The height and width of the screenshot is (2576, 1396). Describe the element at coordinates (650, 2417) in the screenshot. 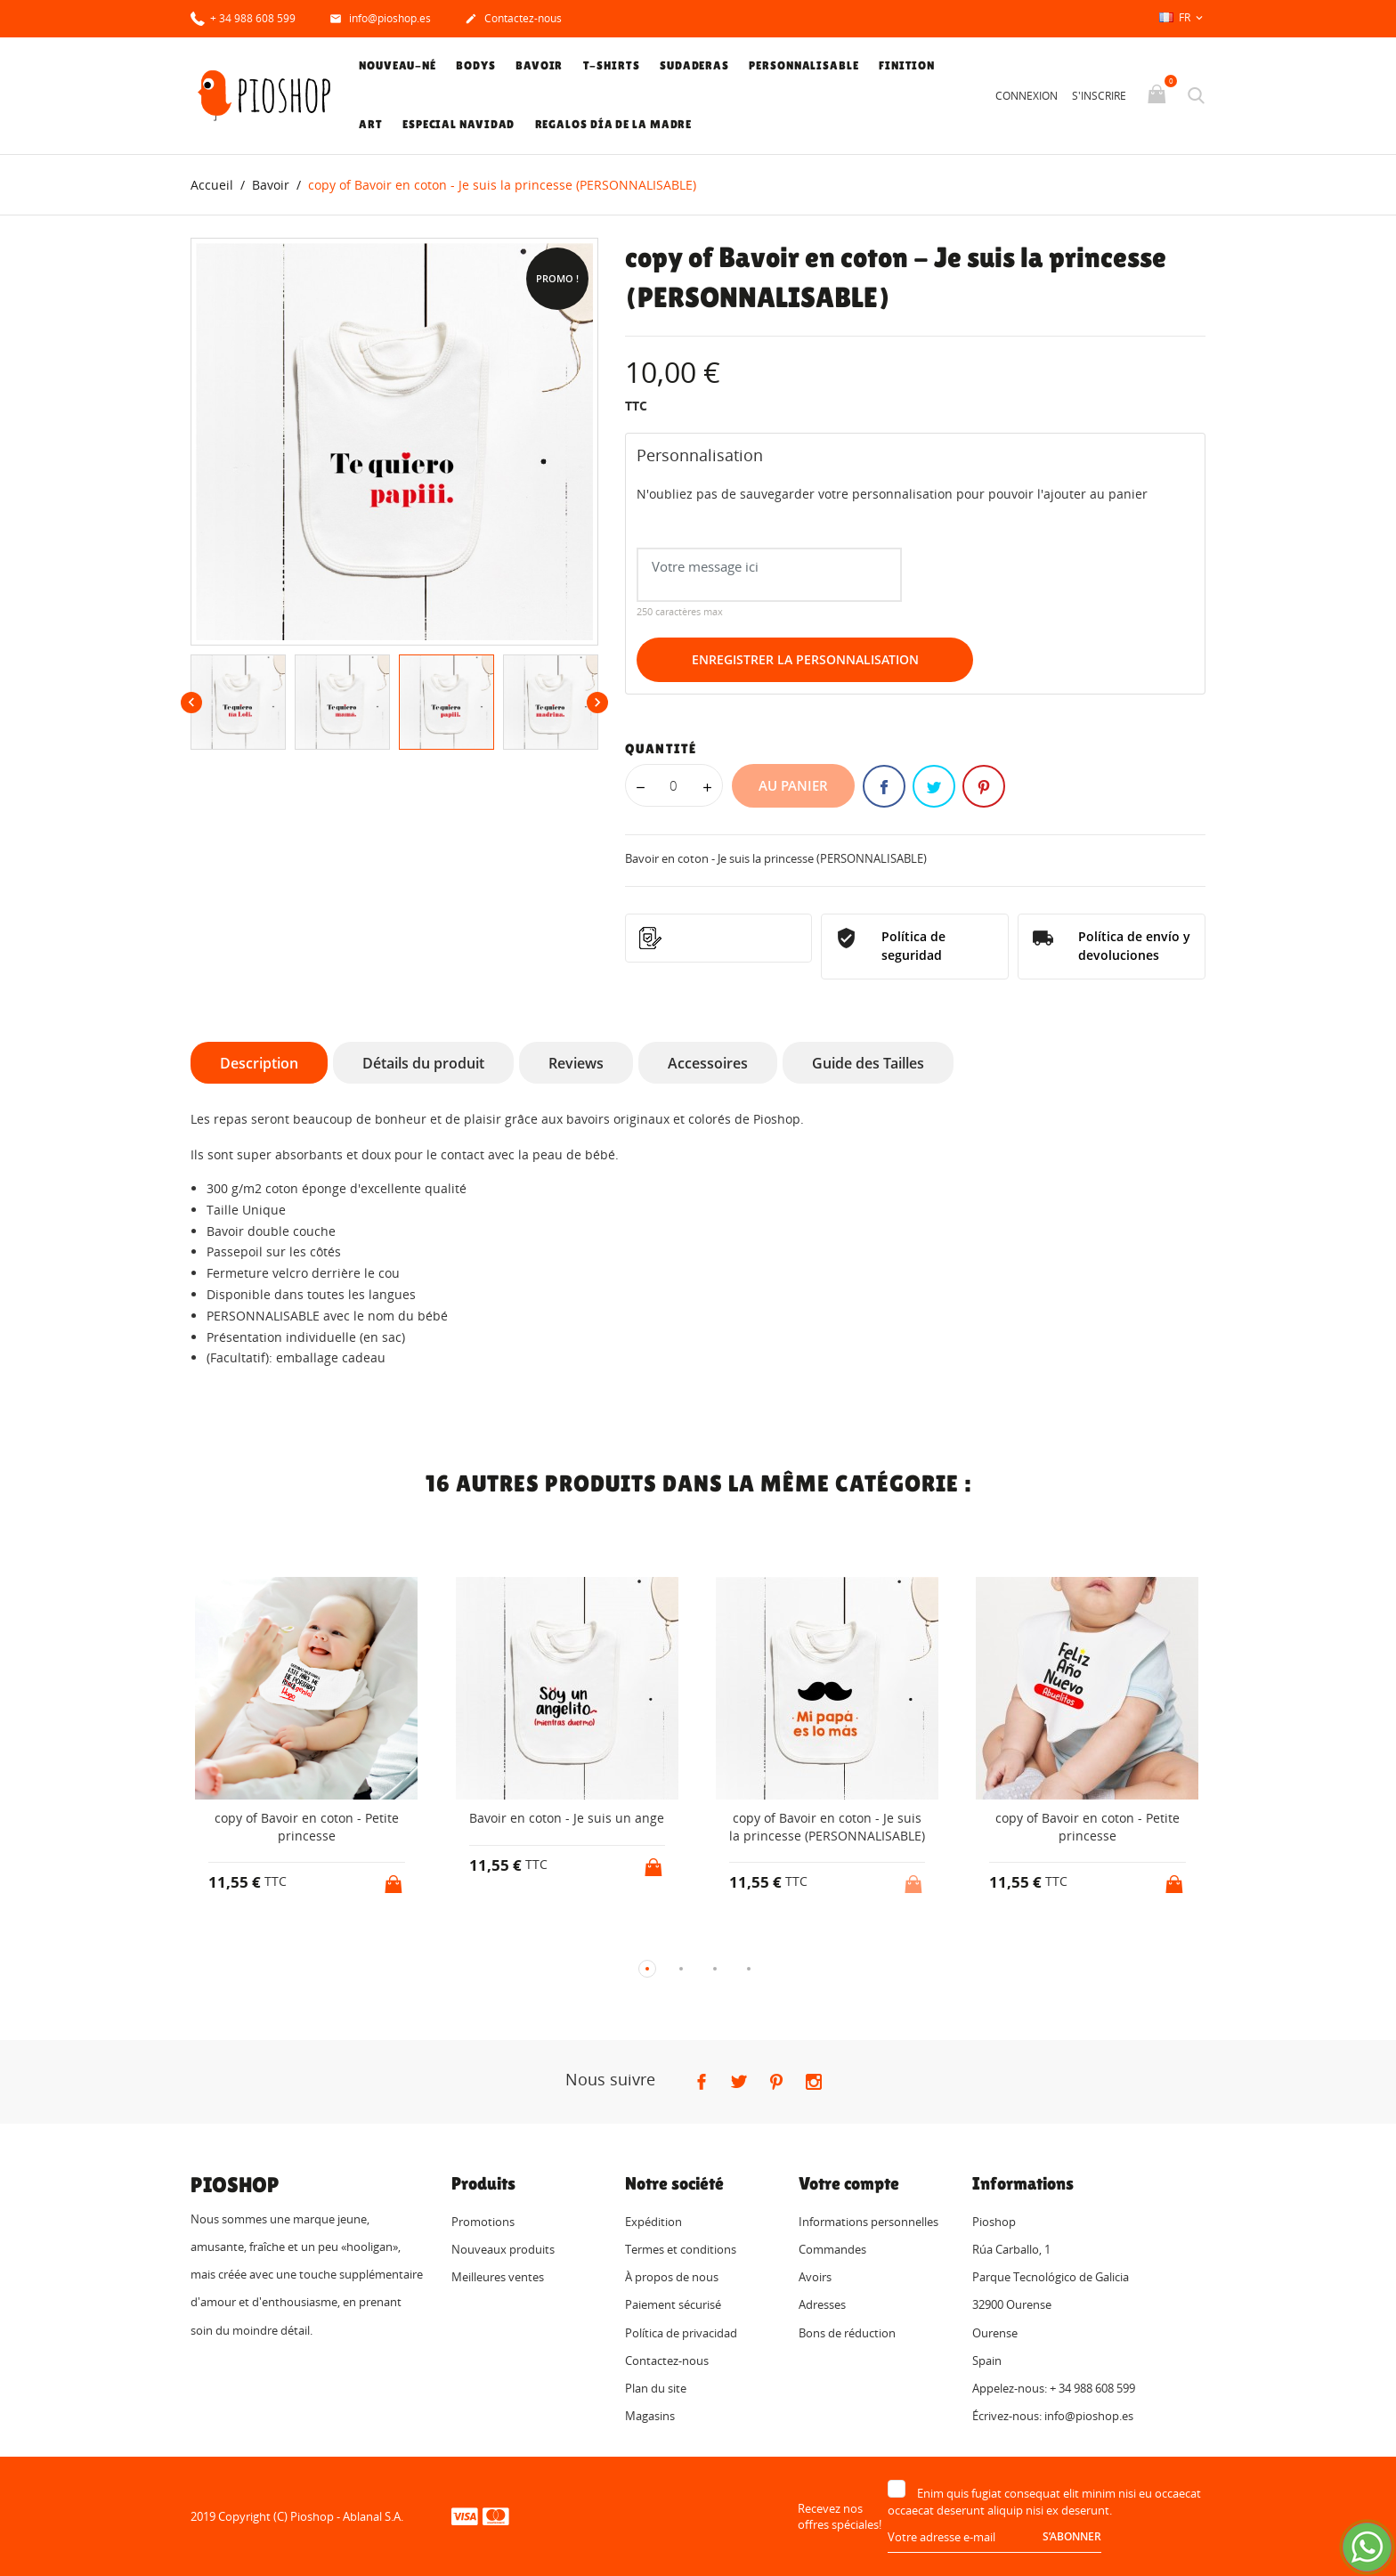

I see `Magasins` at that location.